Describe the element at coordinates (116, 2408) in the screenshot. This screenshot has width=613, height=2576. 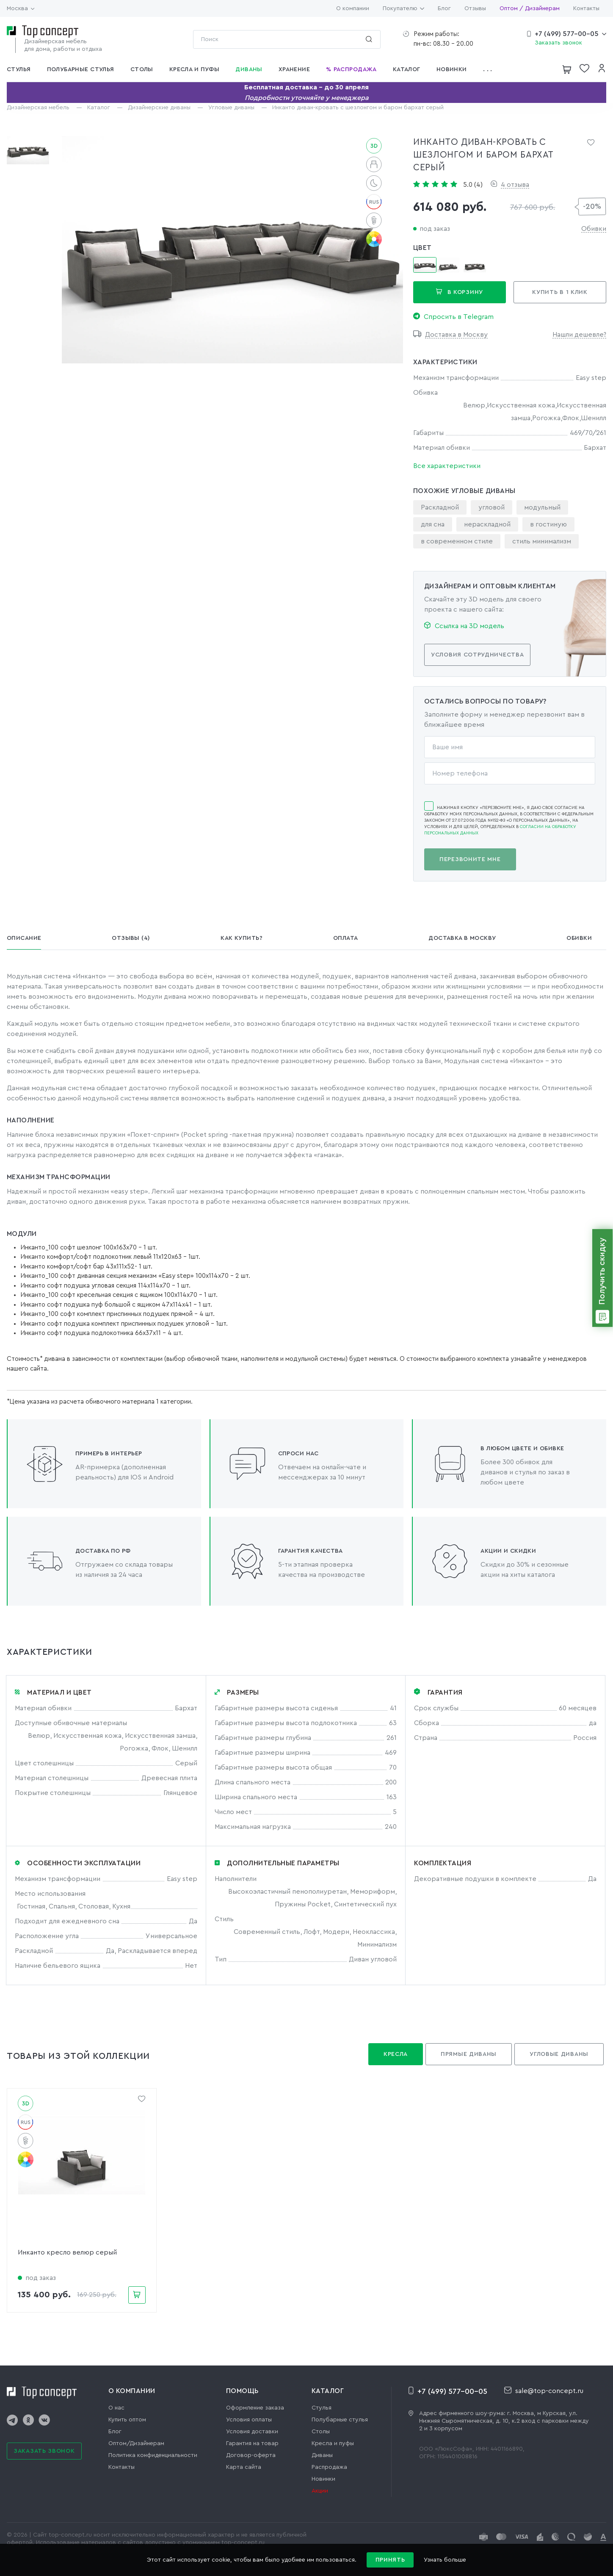
I see `О нас` at that location.